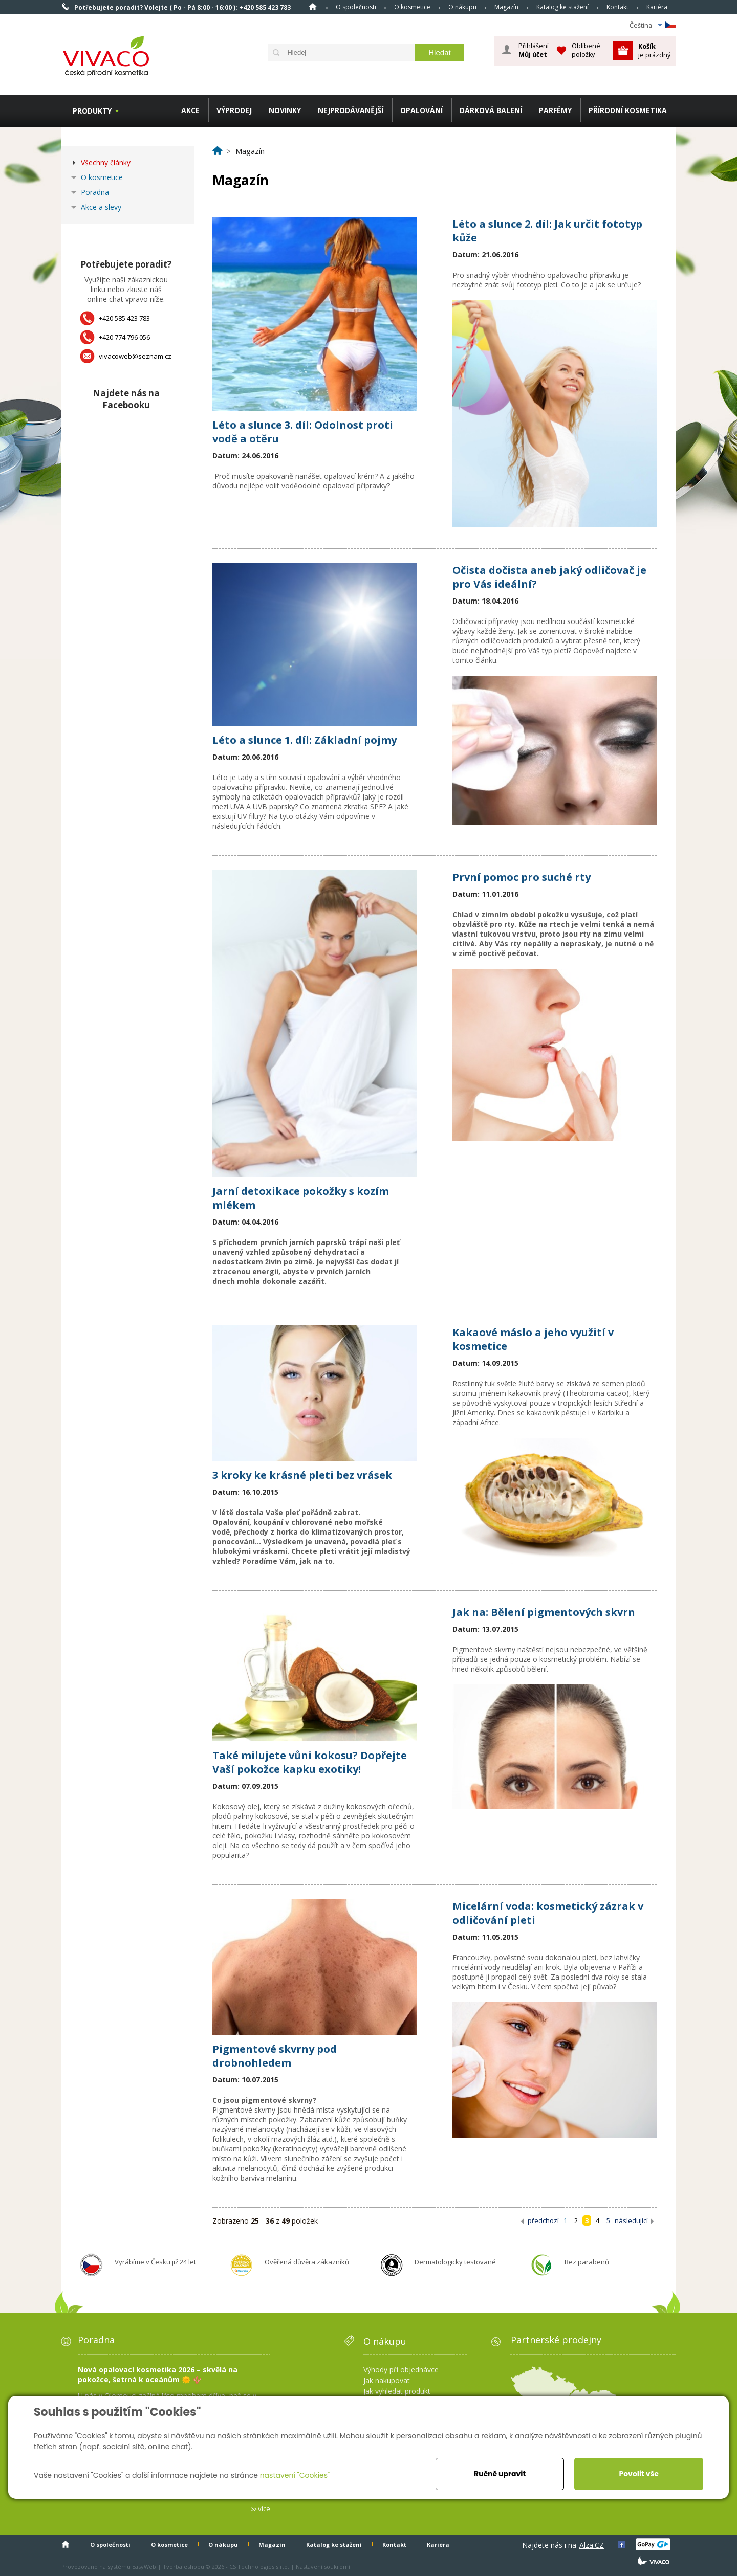  What do you see at coordinates (628, 110) in the screenshot?
I see `PŘÍRODNÍ KOSMETIKA` at bounding box center [628, 110].